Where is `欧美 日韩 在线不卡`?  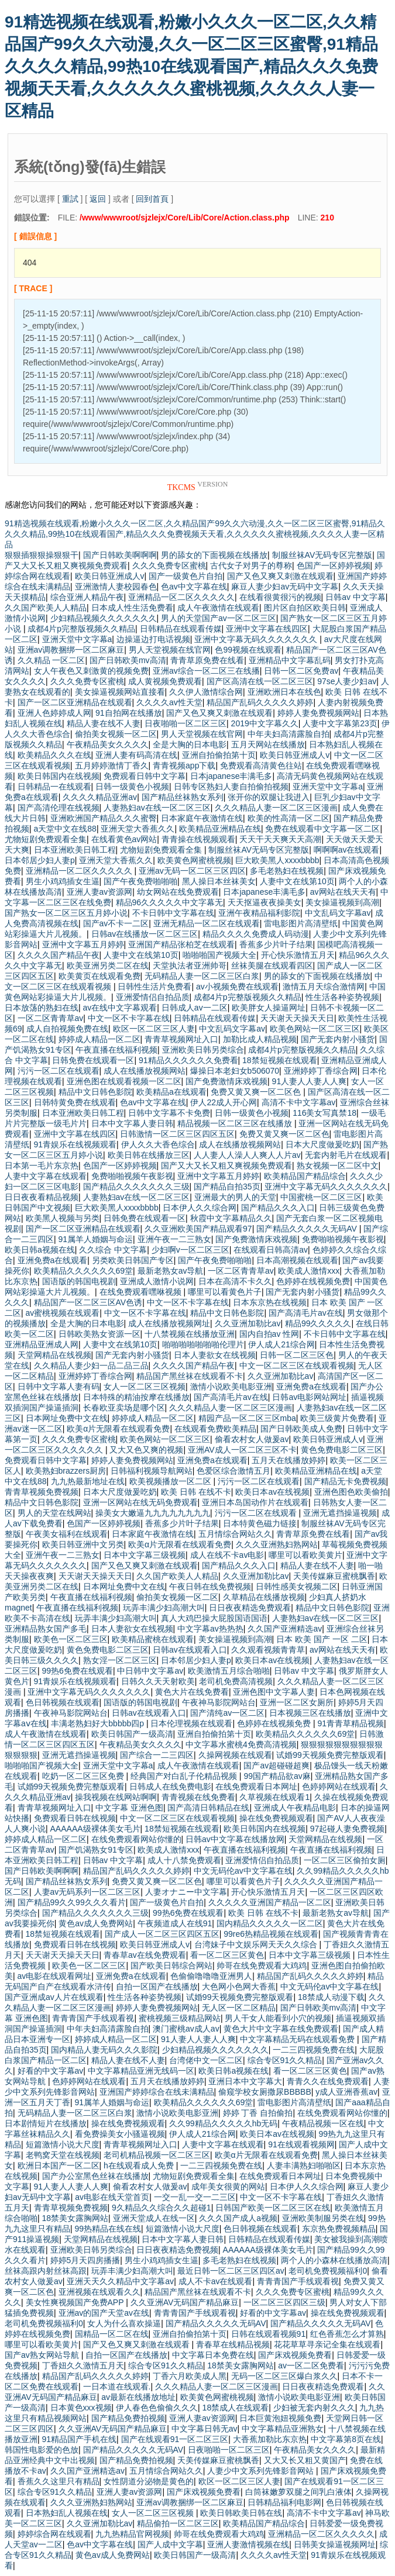 欧美 日韩 在线不卡 is located at coordinates (196, 1491).